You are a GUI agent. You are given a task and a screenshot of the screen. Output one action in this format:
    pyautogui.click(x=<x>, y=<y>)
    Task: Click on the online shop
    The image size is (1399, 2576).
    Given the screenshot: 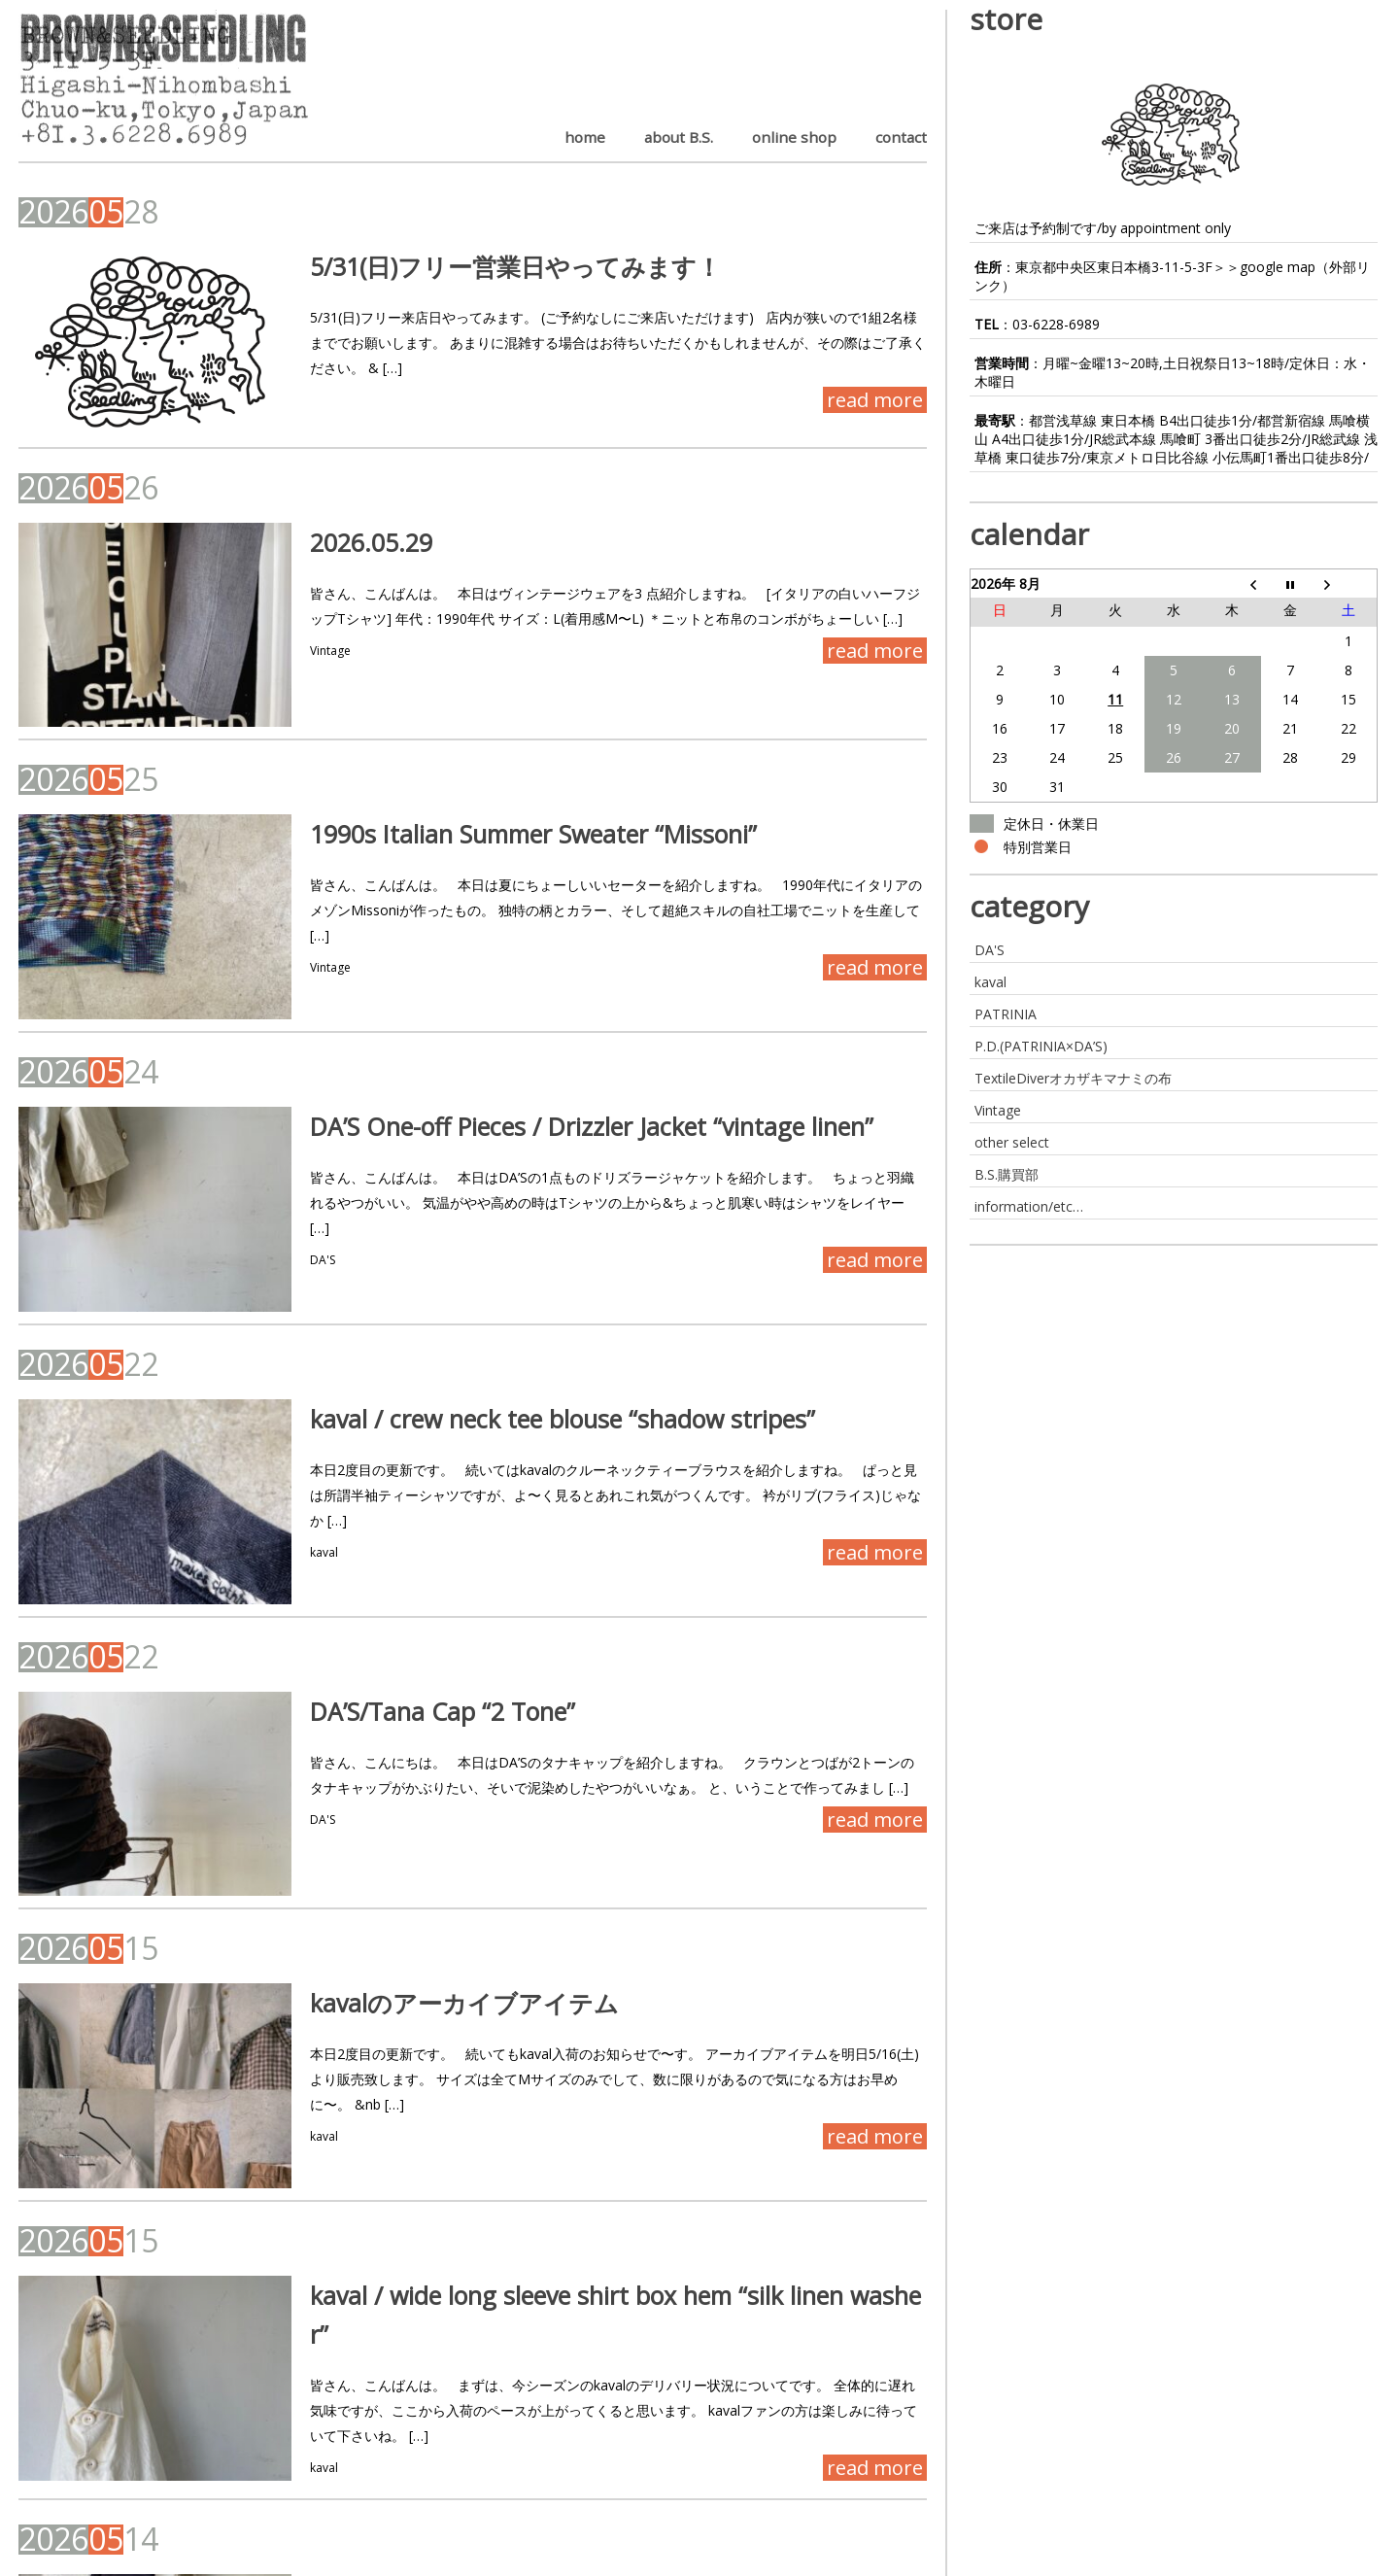 What is the action you would take?
    pyautogui.click(x=794, y=137)
    